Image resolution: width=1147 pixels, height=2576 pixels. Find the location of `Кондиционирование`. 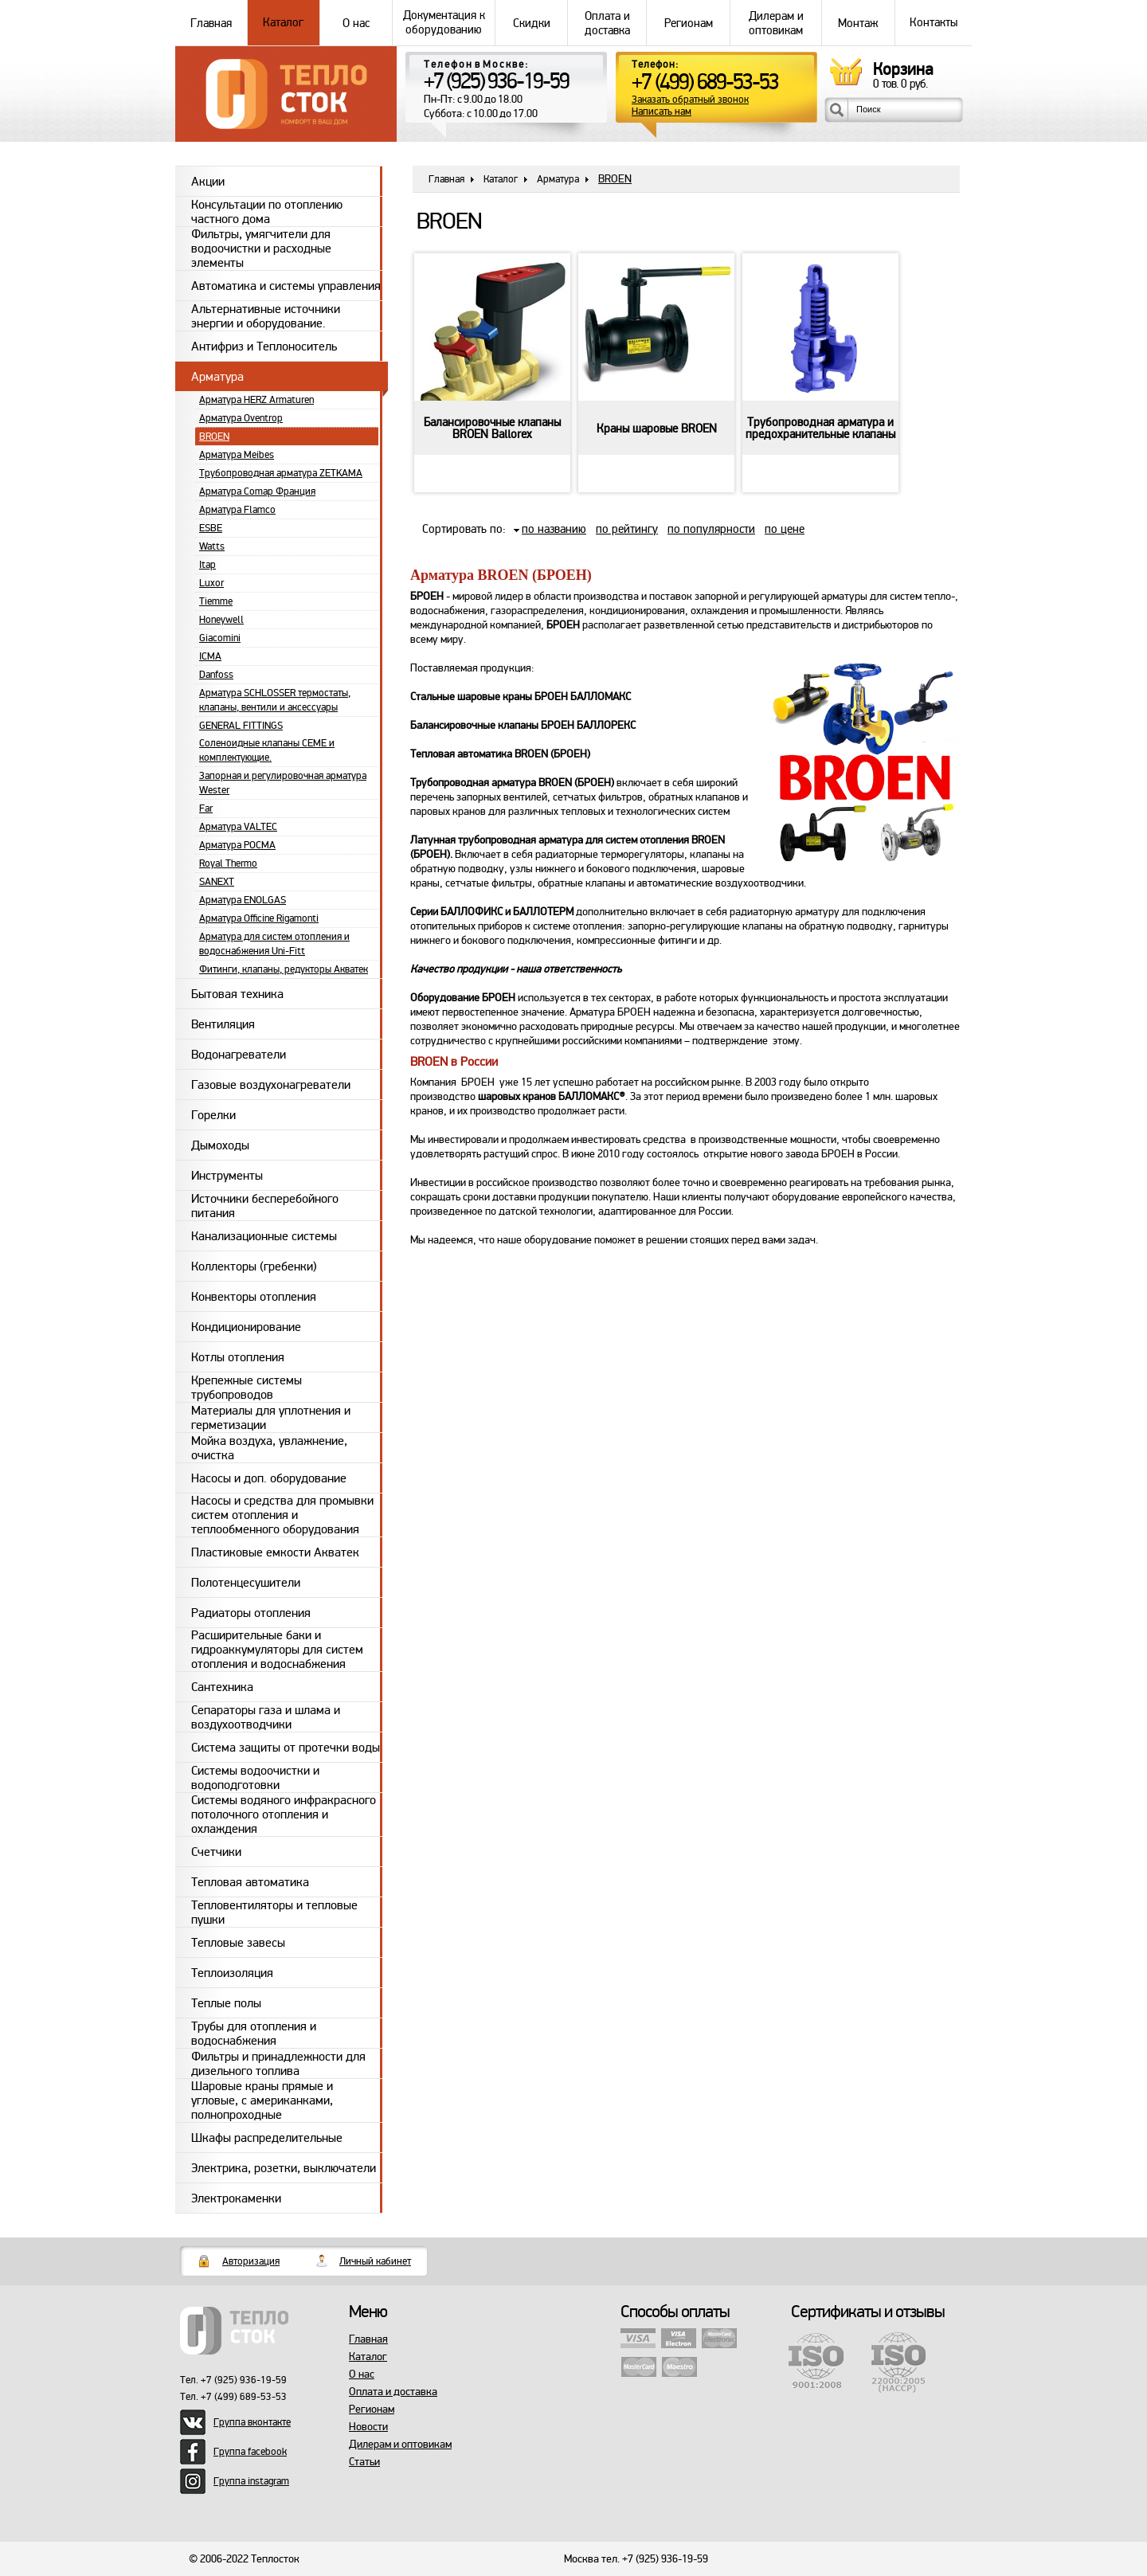

Кондиционирование is located at coordinates (246, 1327).